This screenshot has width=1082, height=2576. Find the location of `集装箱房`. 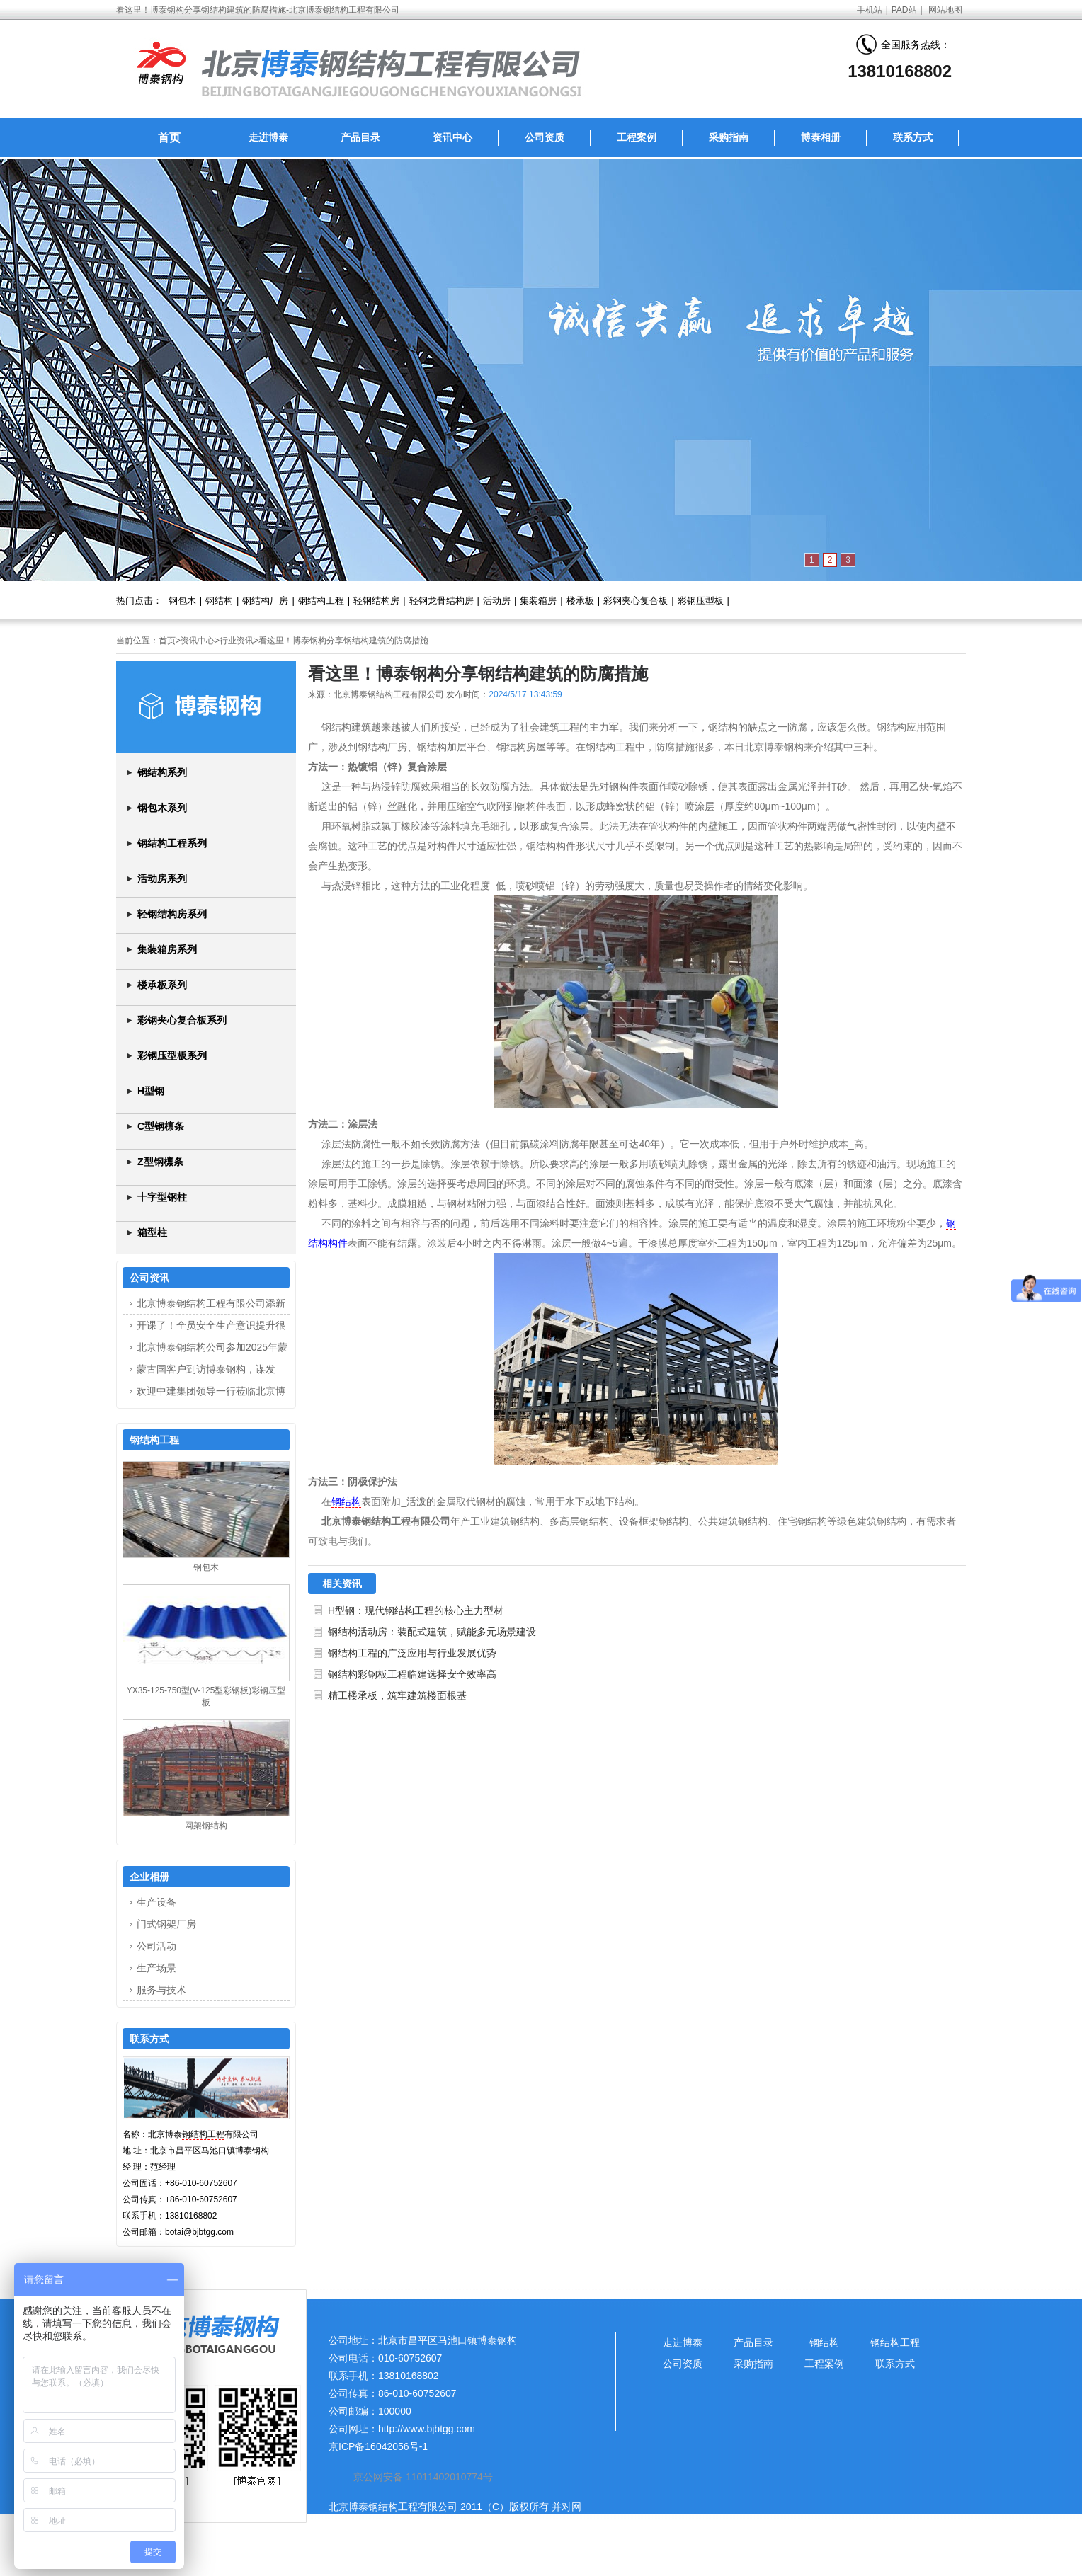

集装箱房 is located at coordinates (538, 600).